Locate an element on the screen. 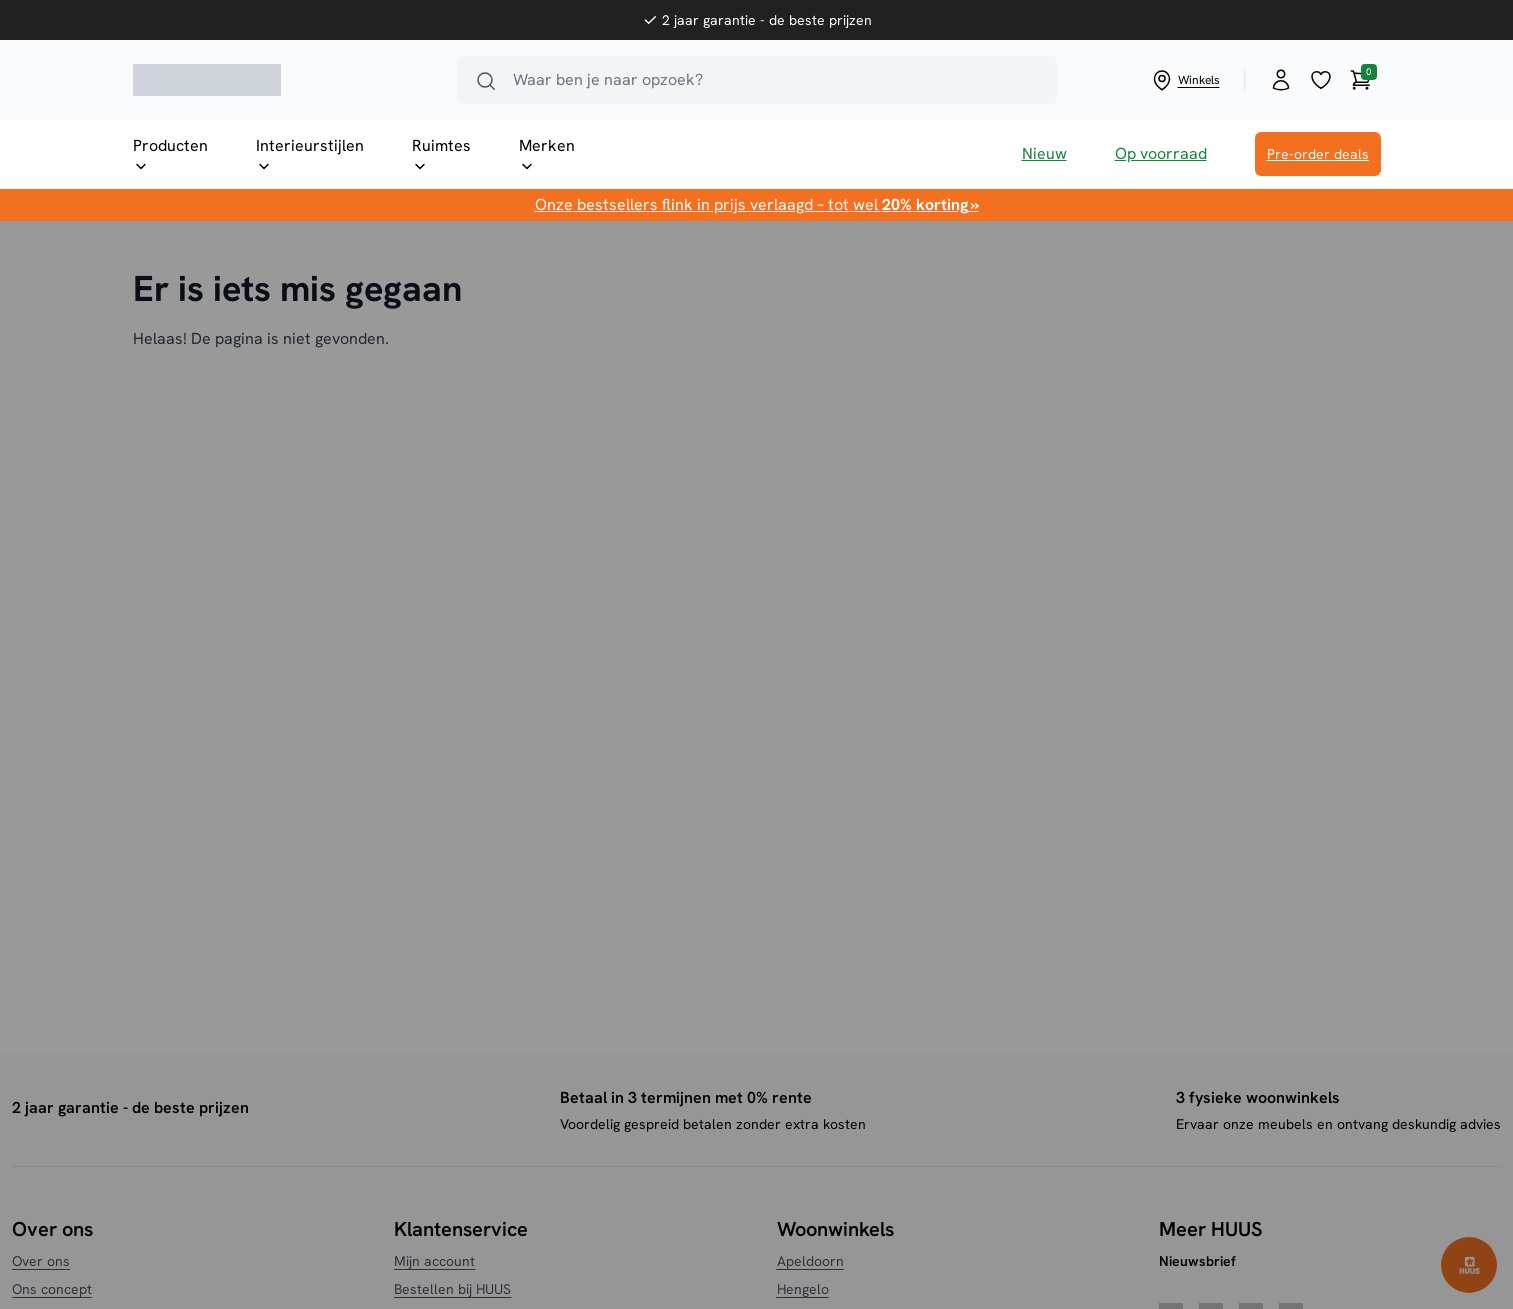 This screenshot has height=1309, width=1513. Pre-order deals is located at coordinates (1318, 154).